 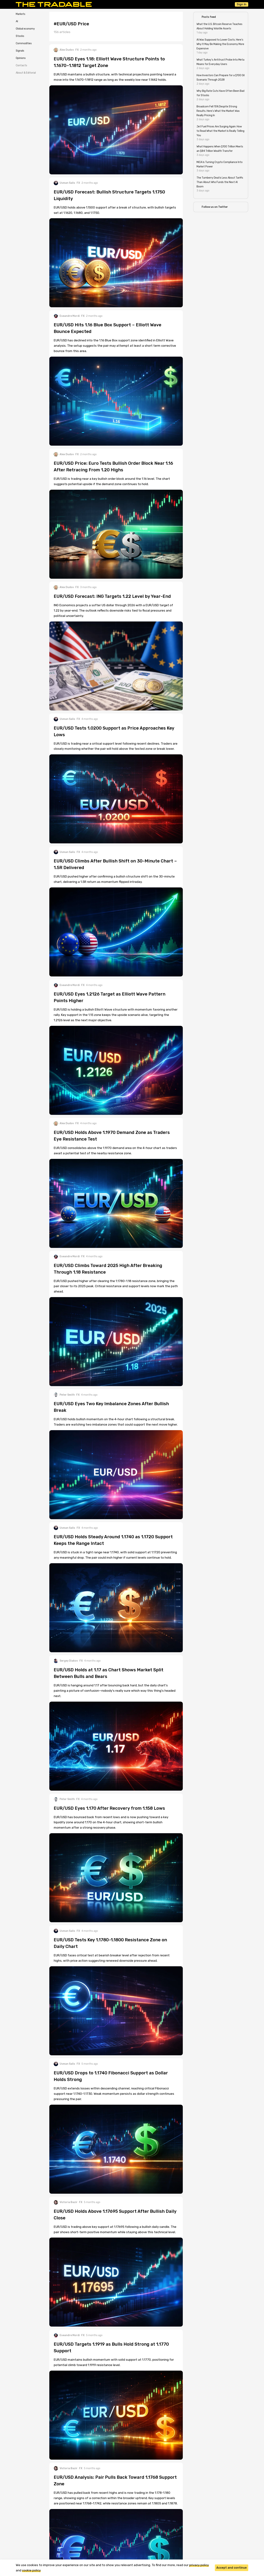 I want to click on Contacts, so click(x=21, y=65).